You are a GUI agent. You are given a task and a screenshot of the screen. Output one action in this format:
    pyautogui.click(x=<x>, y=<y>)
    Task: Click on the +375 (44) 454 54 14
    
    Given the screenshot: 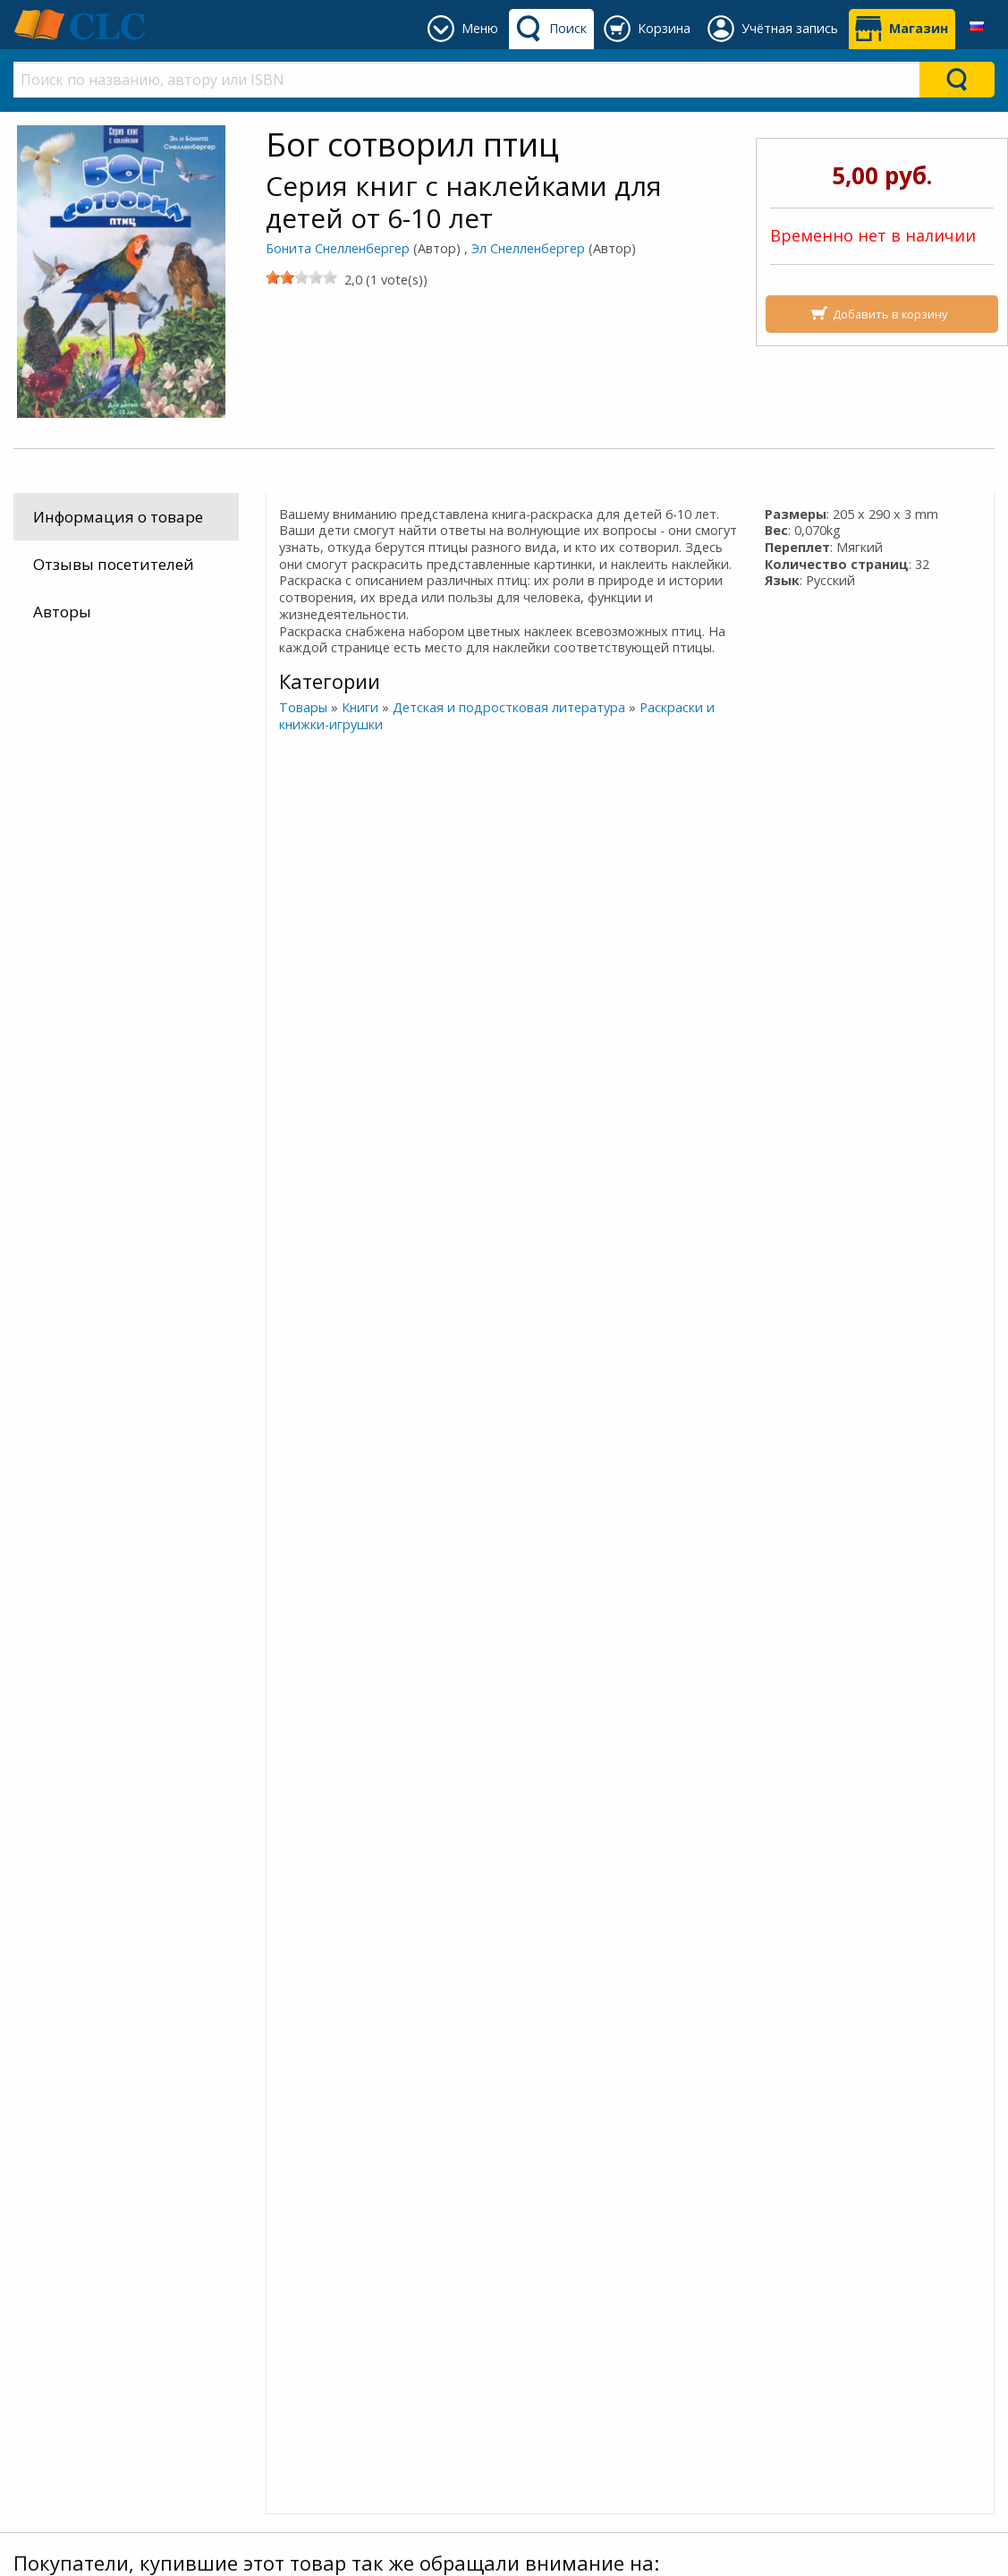 What is the action you would take?
    pyautogui.click(x=587, y=2310)
    